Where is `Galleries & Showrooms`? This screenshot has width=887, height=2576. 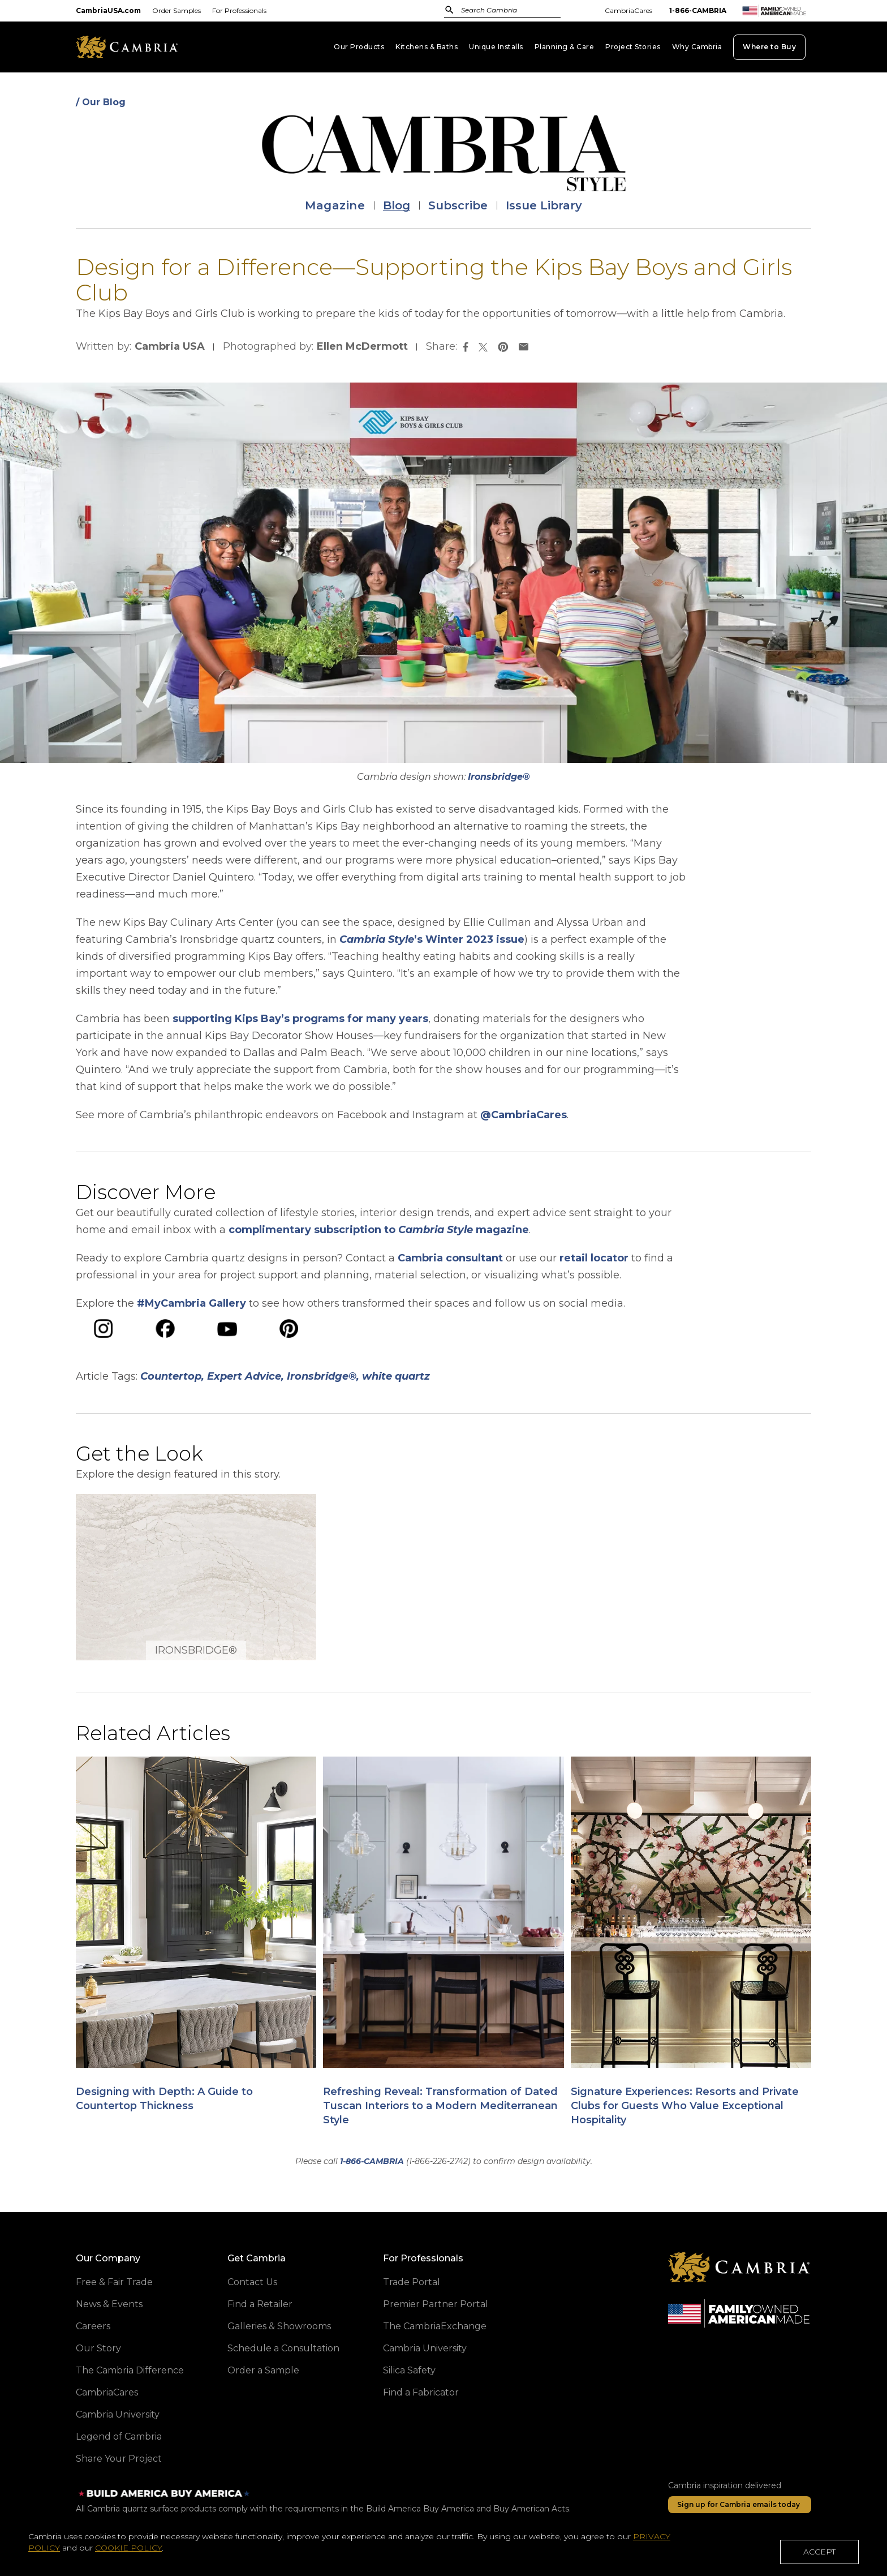
Galleries & Showrooms is located at coordinates (279, 2326).